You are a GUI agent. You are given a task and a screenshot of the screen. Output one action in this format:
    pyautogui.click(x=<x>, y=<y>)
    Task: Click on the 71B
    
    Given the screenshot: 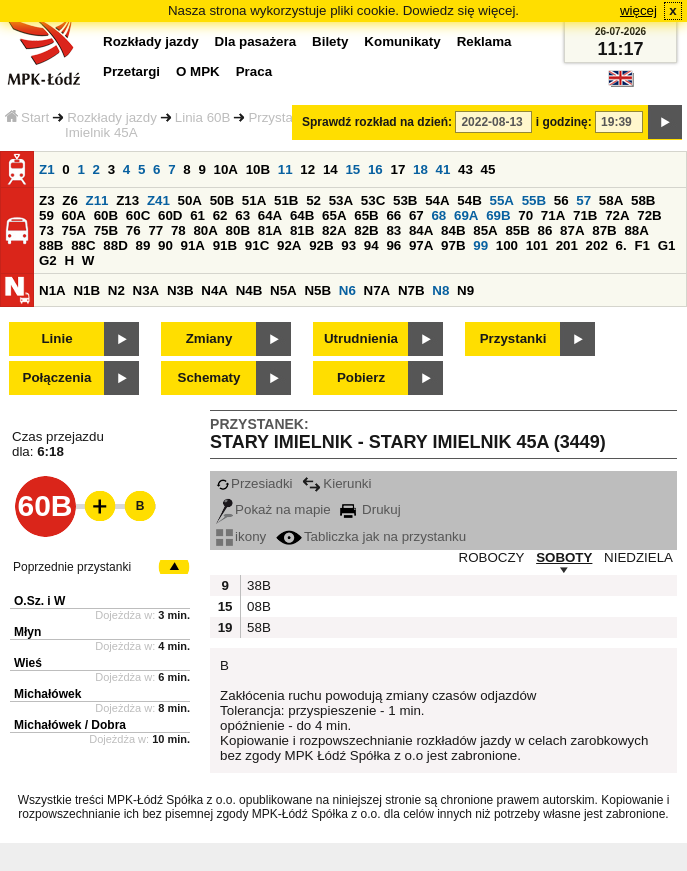 What is the action you would take?
    pyautogui.click(x=585, y=215)
    